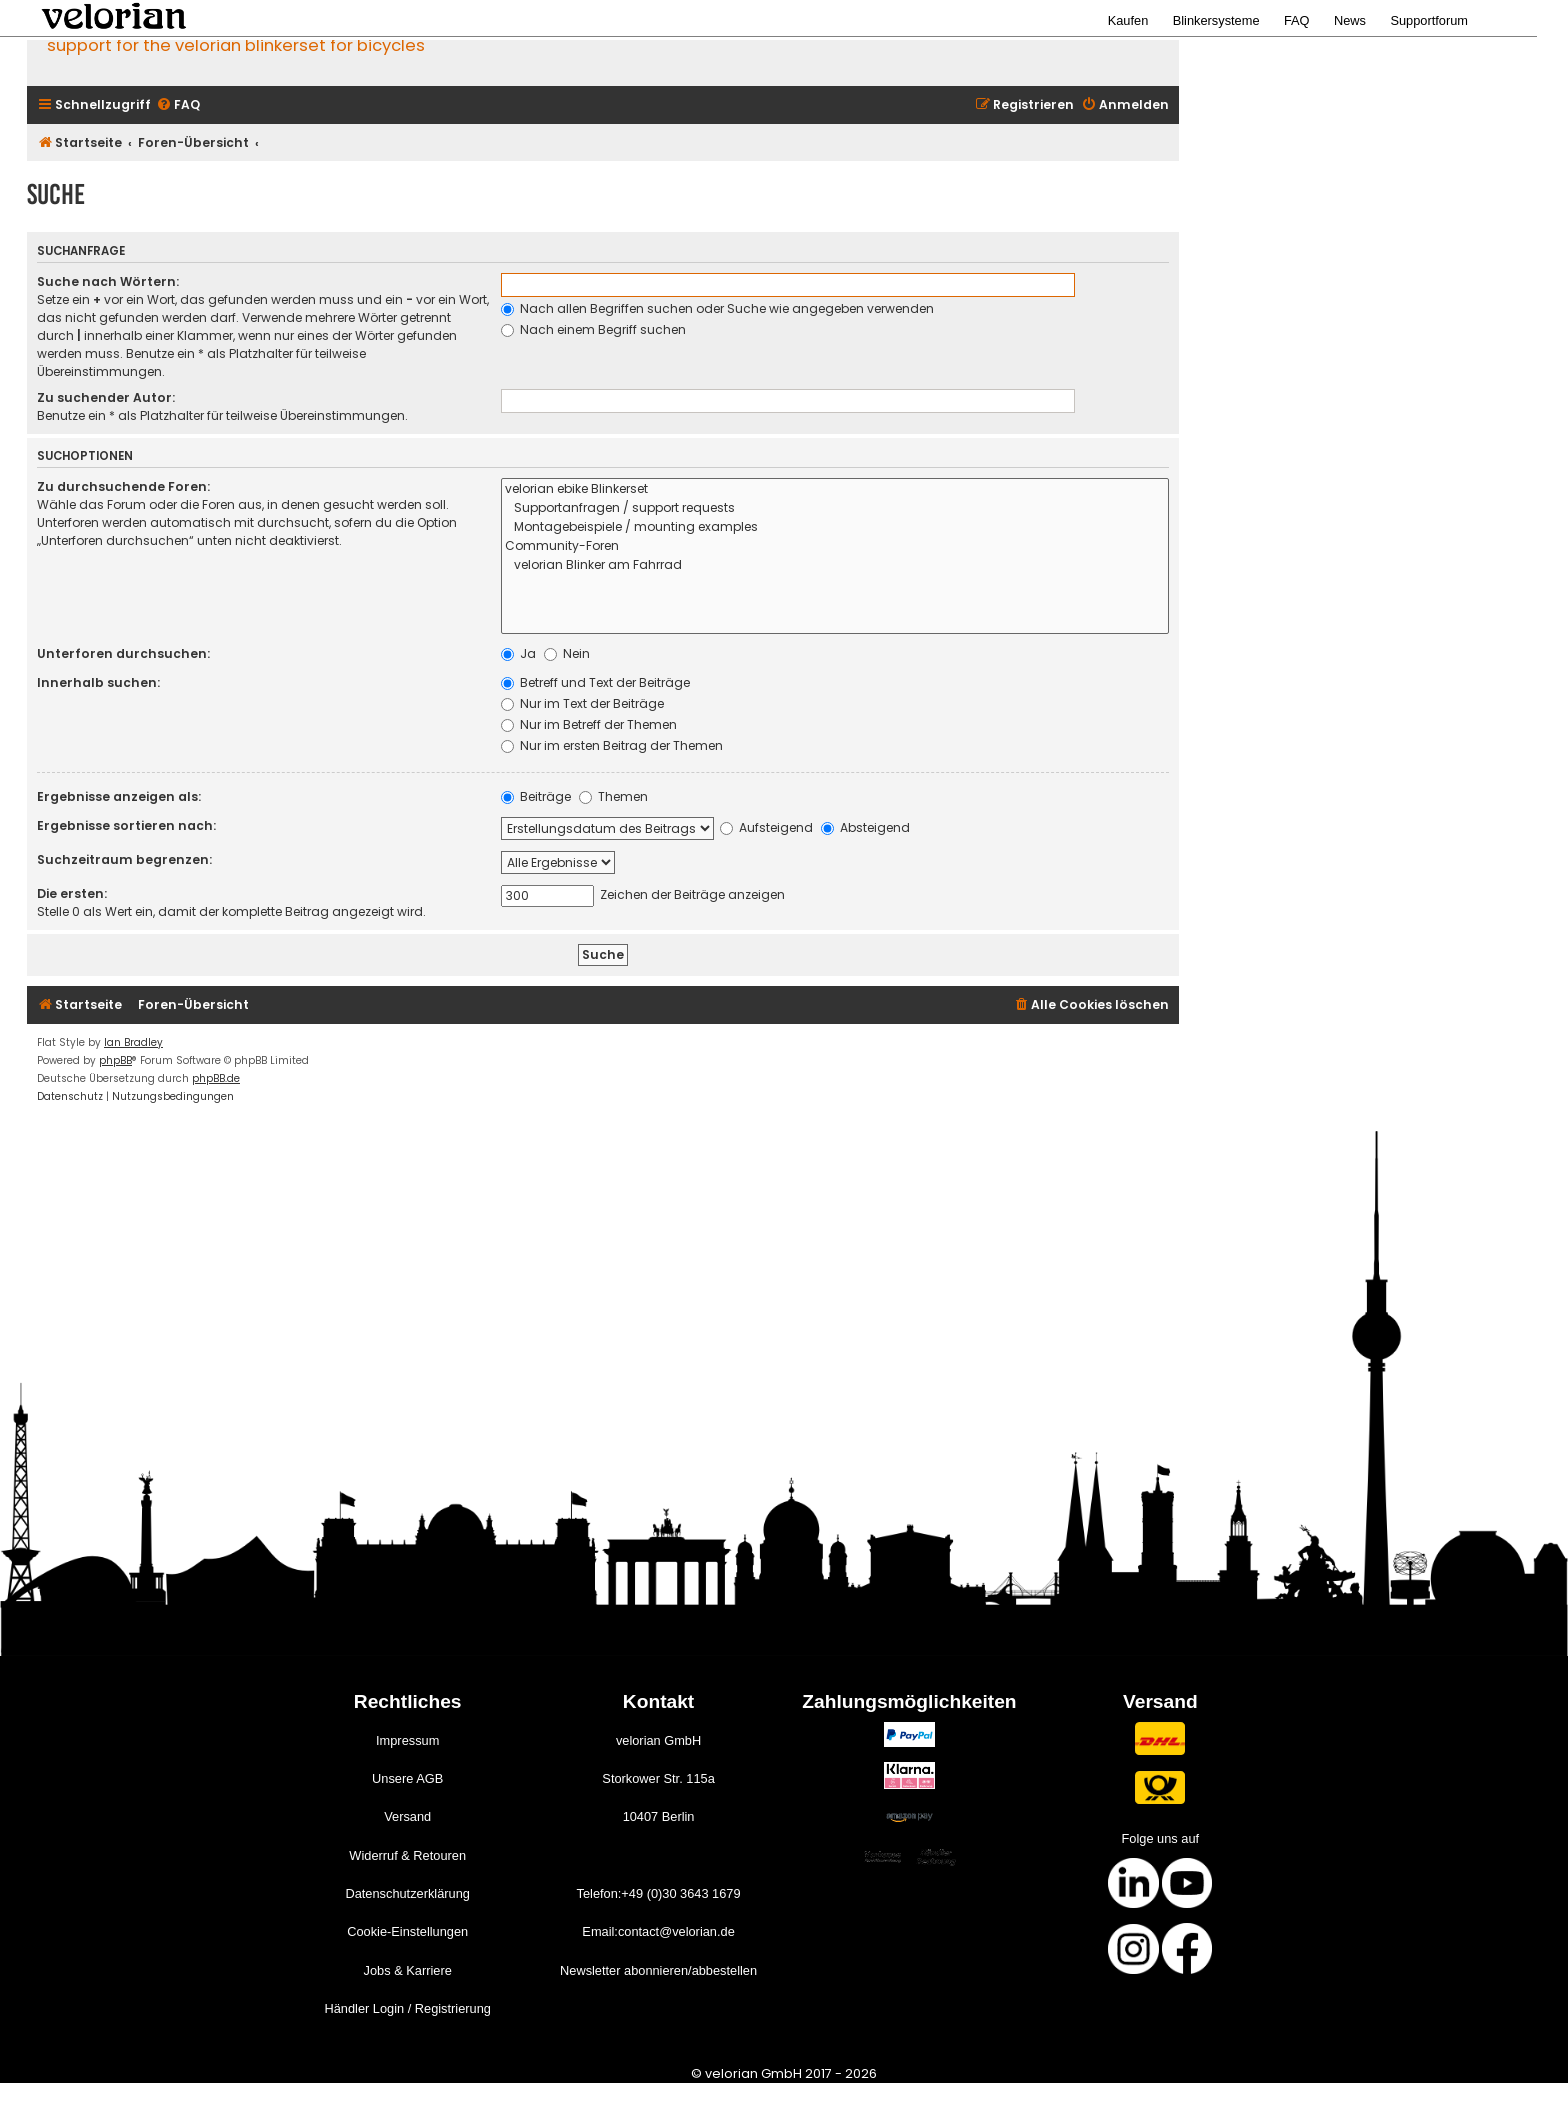 The image size is (1568, 2114). Describe the element at coordinates (658, 1970) in the screenshot. I see `Newsletter abonnieren/abbestellen` at that location.